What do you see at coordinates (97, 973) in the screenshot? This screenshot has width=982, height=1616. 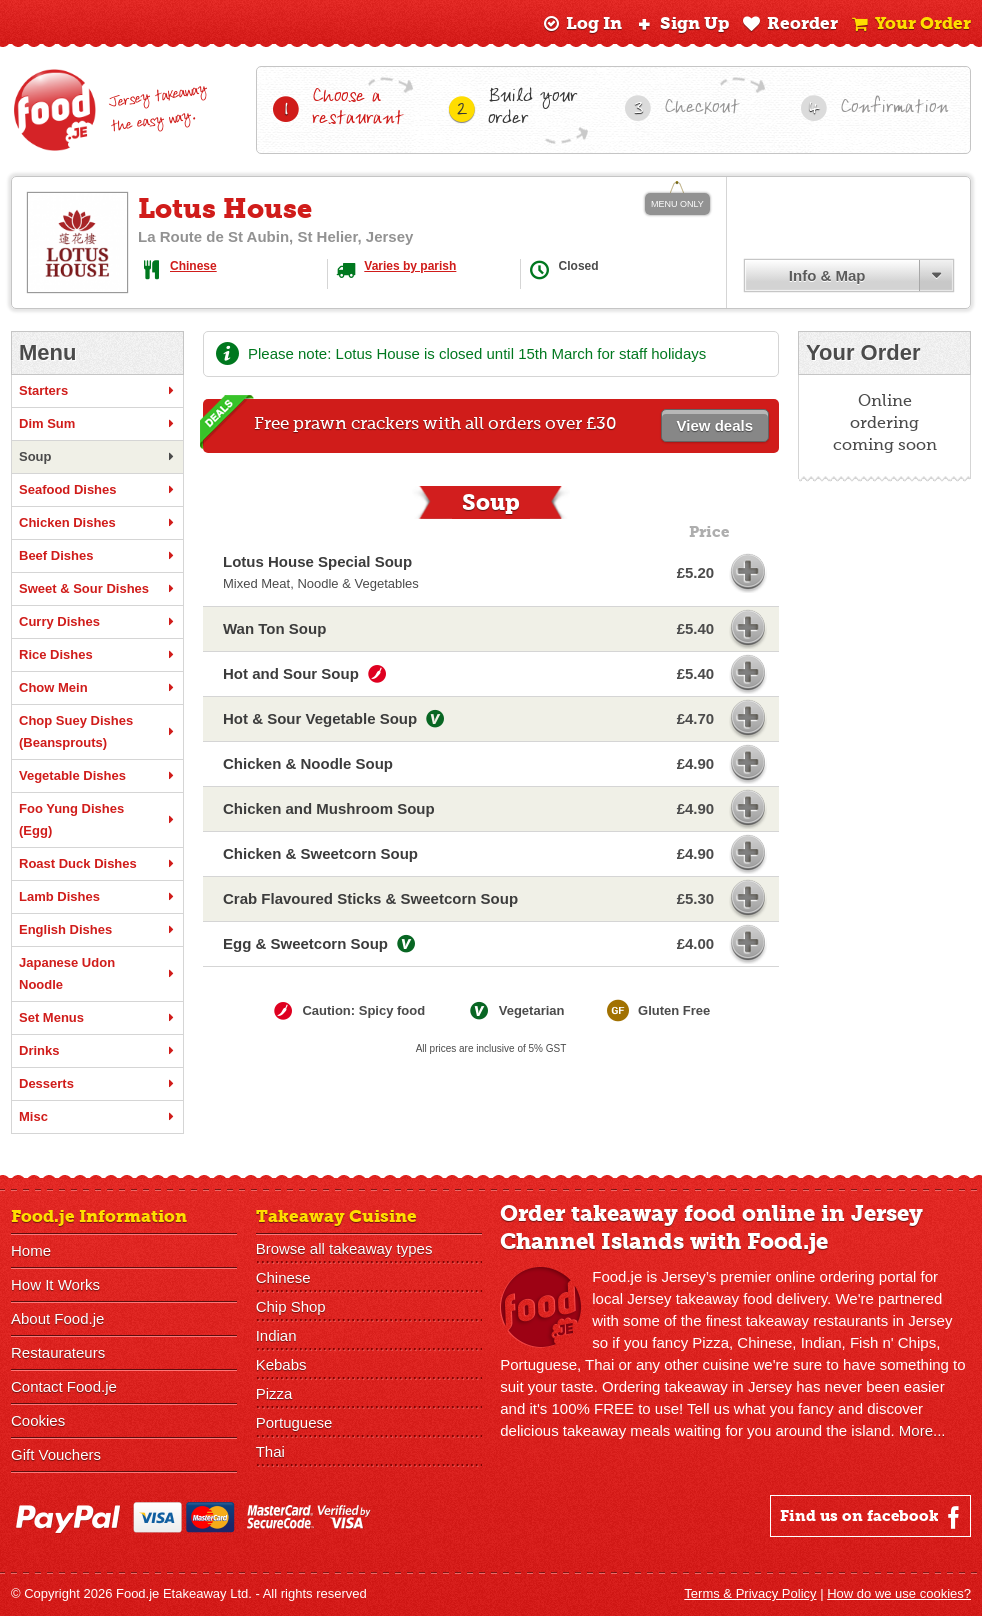 I see `Japanese Udon Noodle` at bounding box center [97, 973].